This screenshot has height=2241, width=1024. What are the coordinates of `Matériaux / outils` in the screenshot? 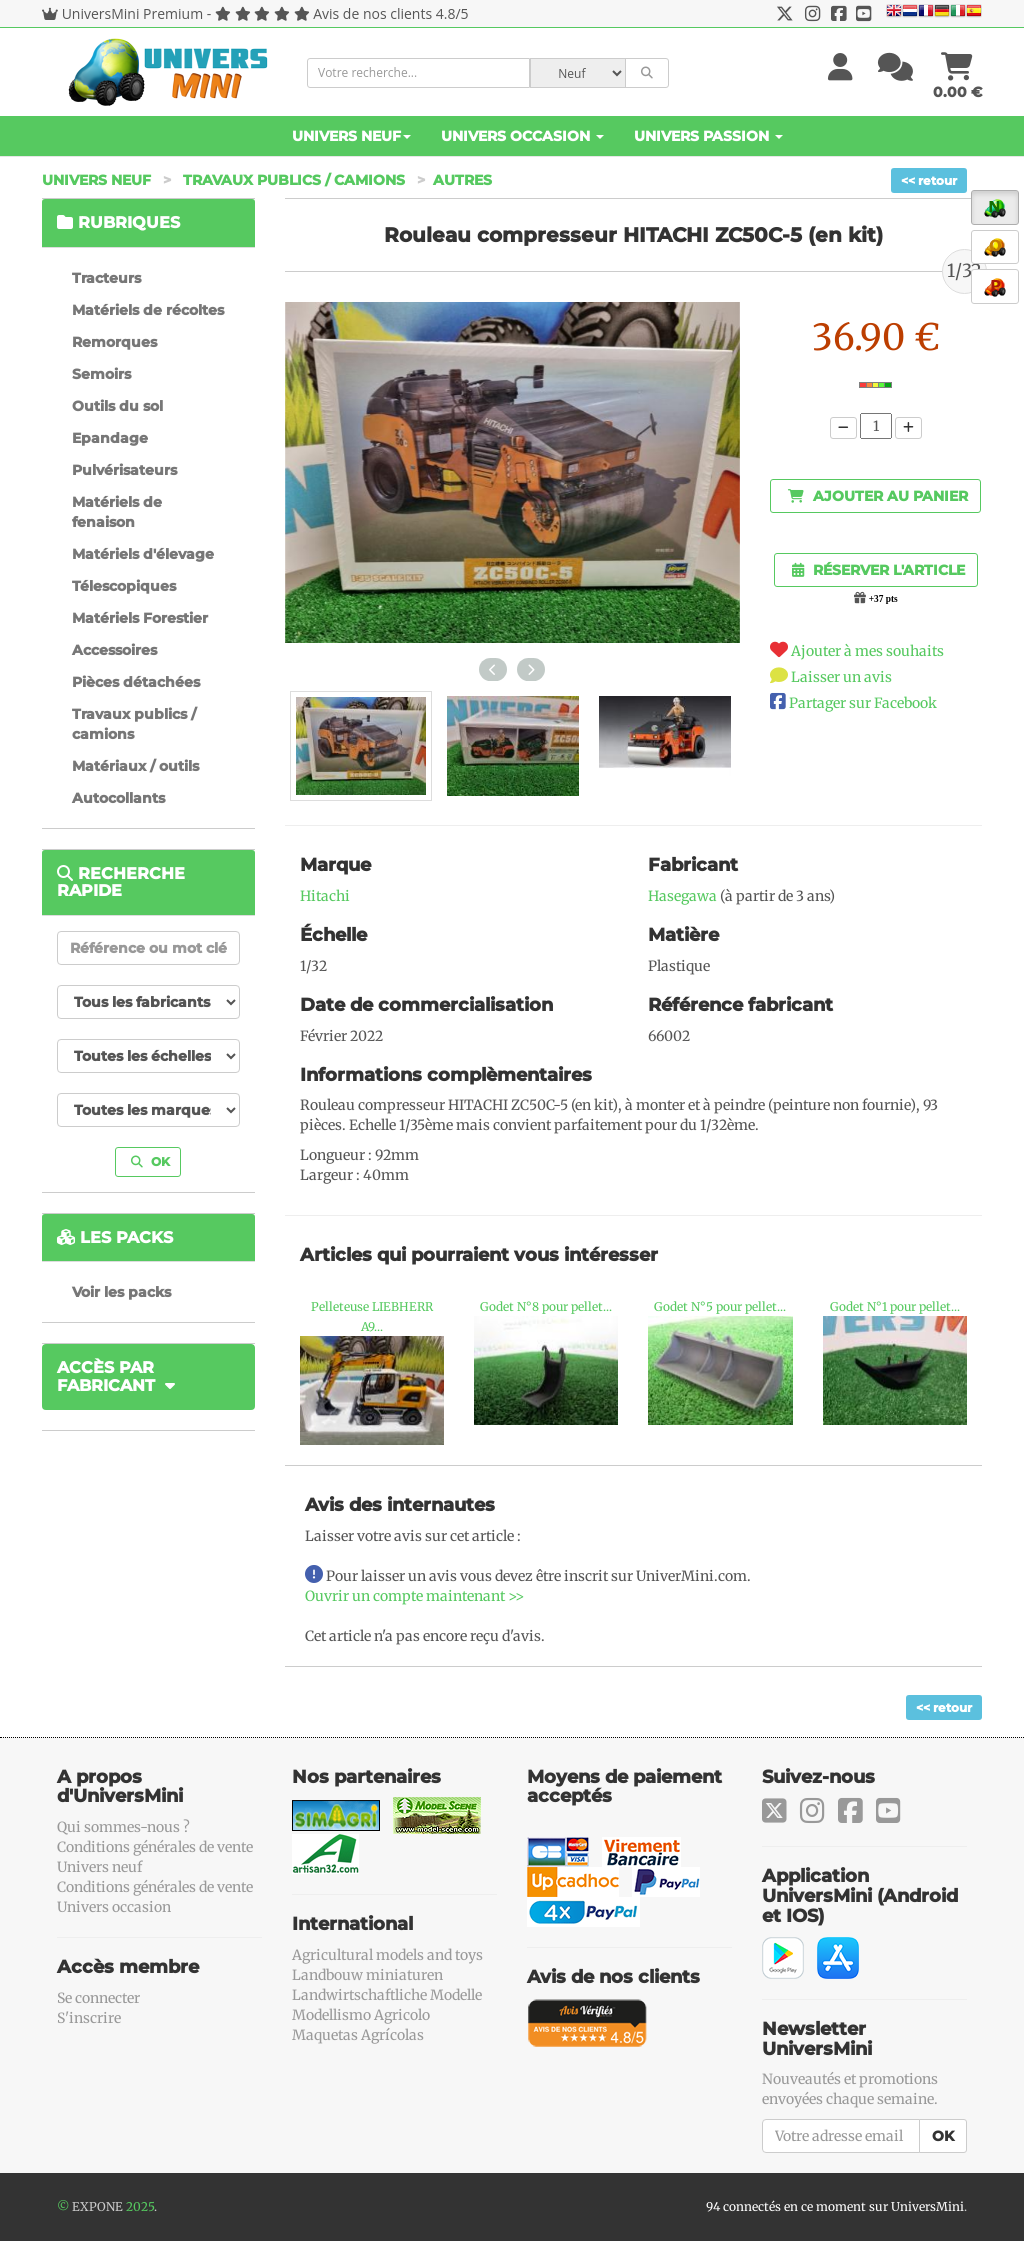 It's located at (135, 766).